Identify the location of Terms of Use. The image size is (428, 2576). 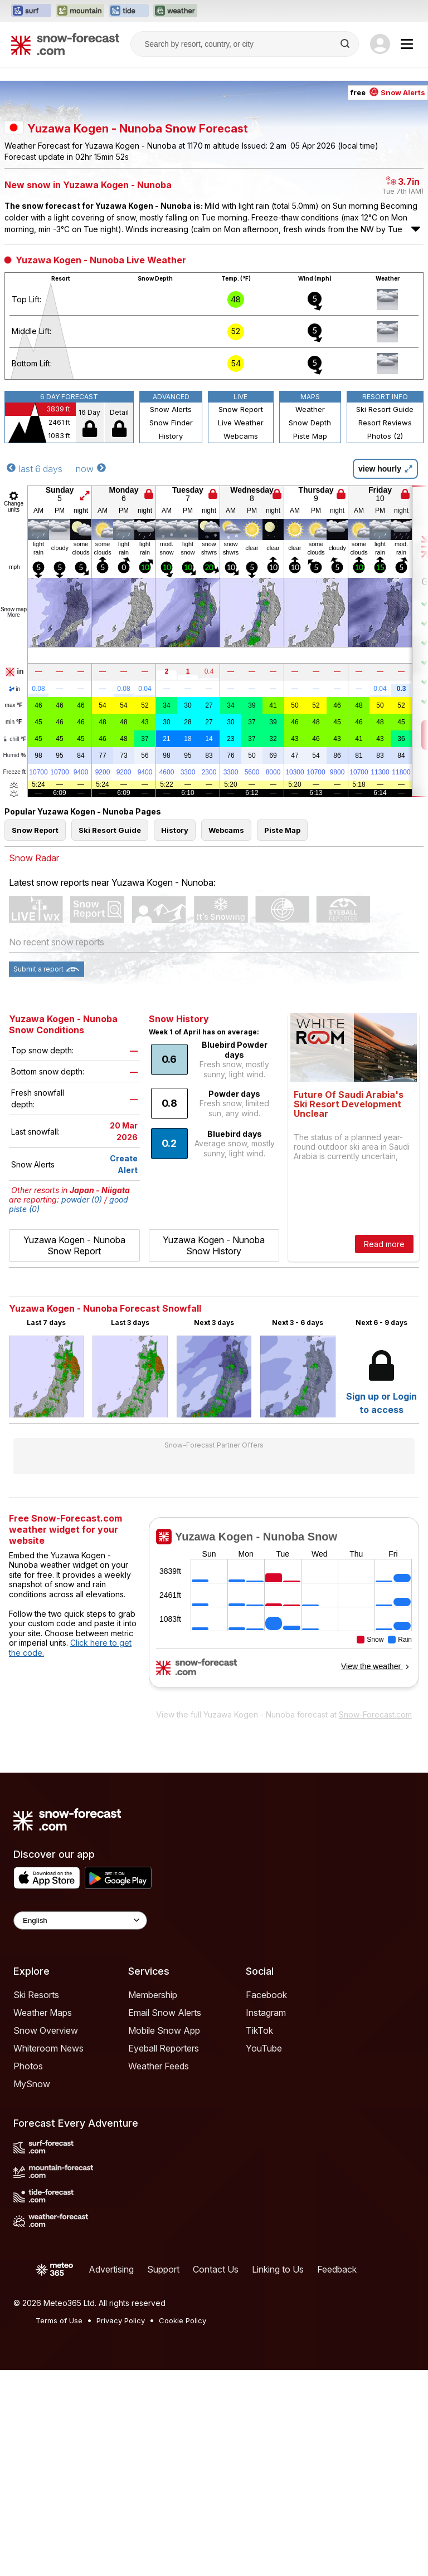
(59, 2526).